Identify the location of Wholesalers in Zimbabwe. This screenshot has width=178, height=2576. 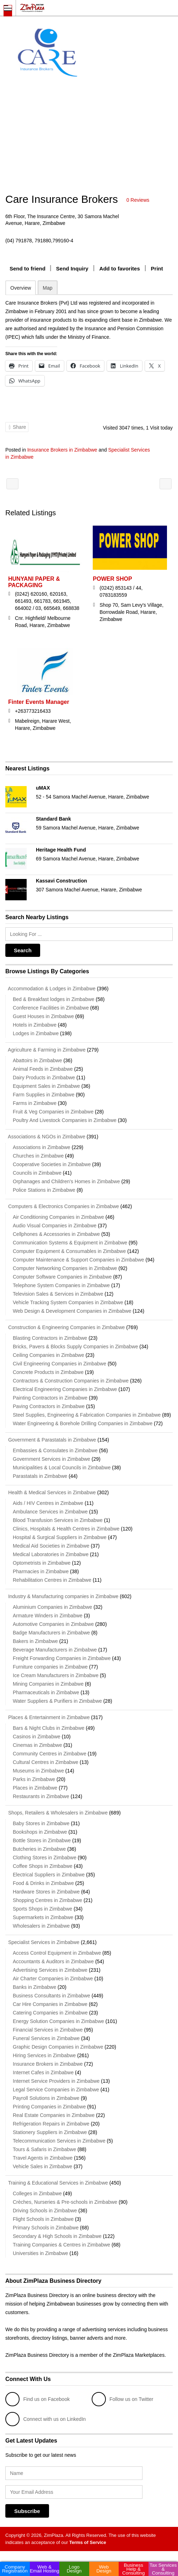
(41, 1926).